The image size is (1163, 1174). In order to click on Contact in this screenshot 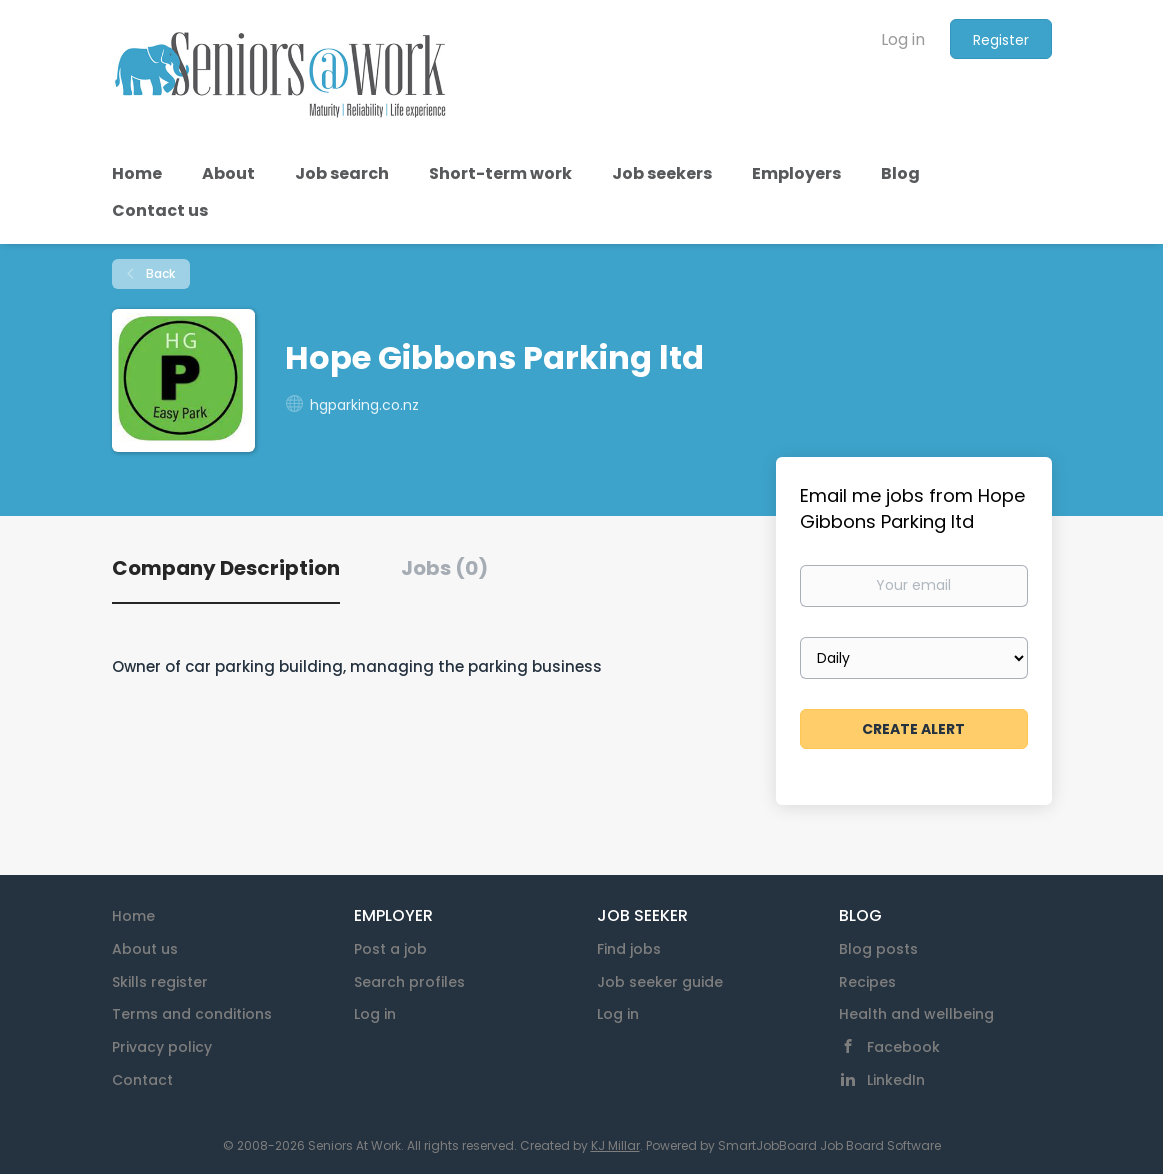, I will do `click(142, 1080)`.